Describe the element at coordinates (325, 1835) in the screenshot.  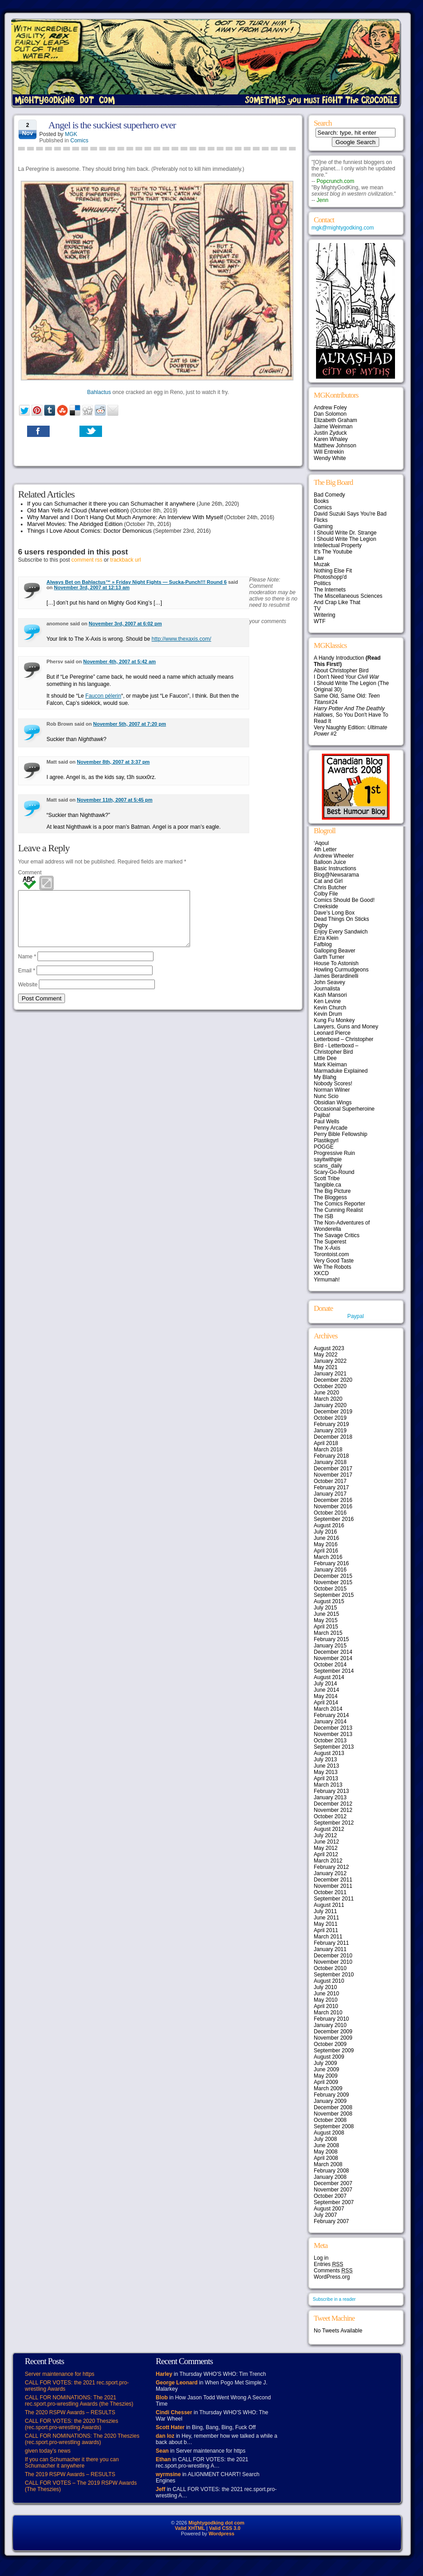
I see `July 2012` at that location.